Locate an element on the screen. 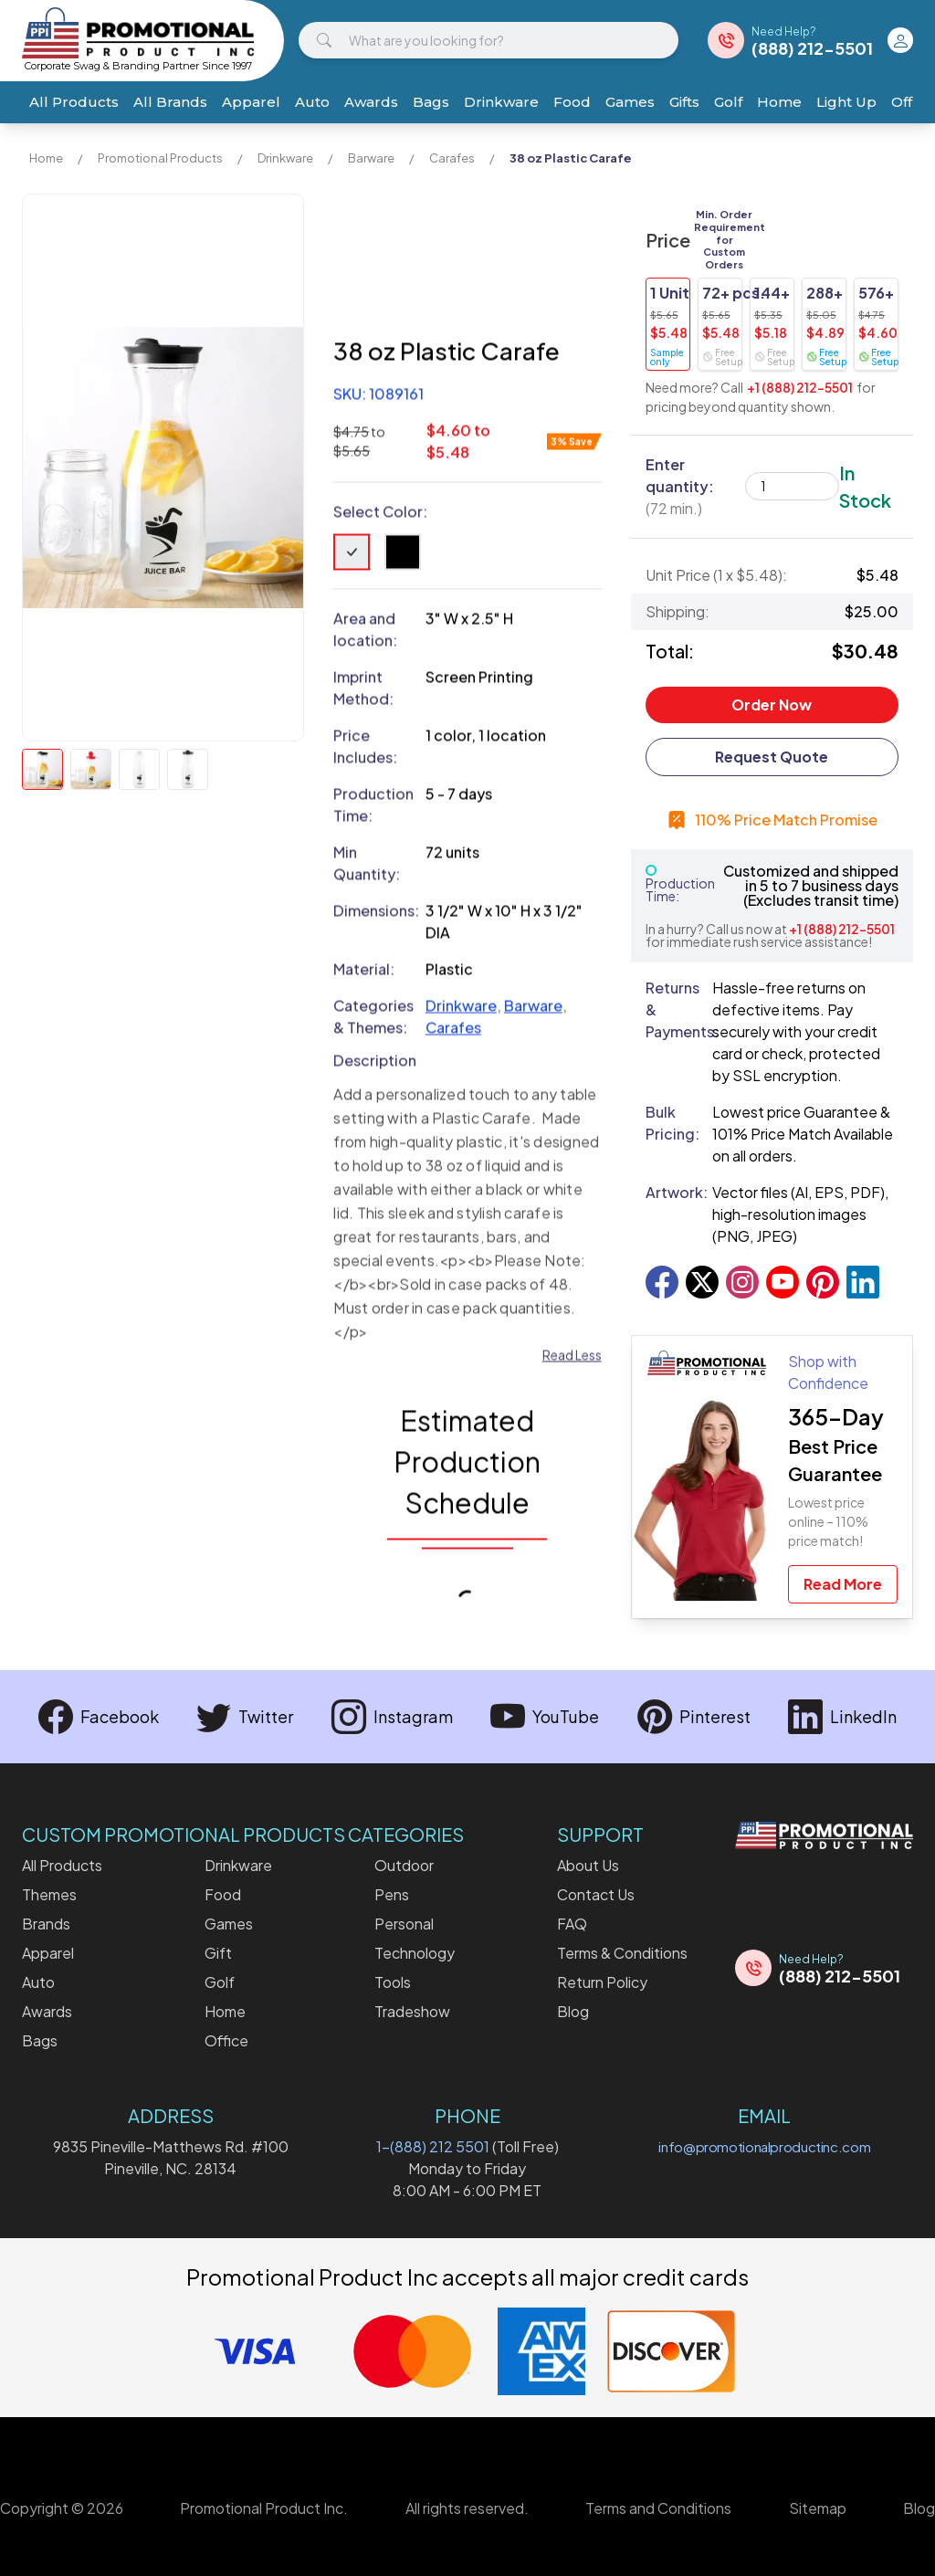 The height and width of the screenshot is (2576, 935). Auto is located at coordinates (312, 101).